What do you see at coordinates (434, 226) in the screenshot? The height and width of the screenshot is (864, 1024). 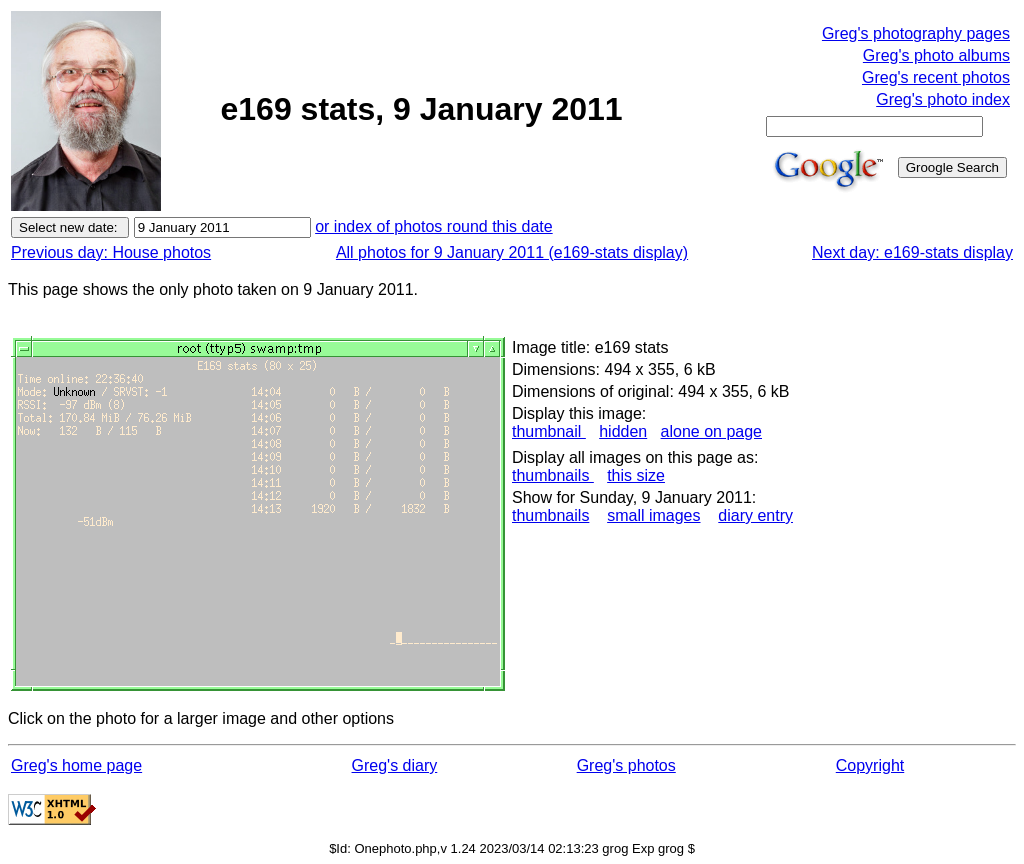 I see `or index of photos round this date` at bounding box center [434, 226].